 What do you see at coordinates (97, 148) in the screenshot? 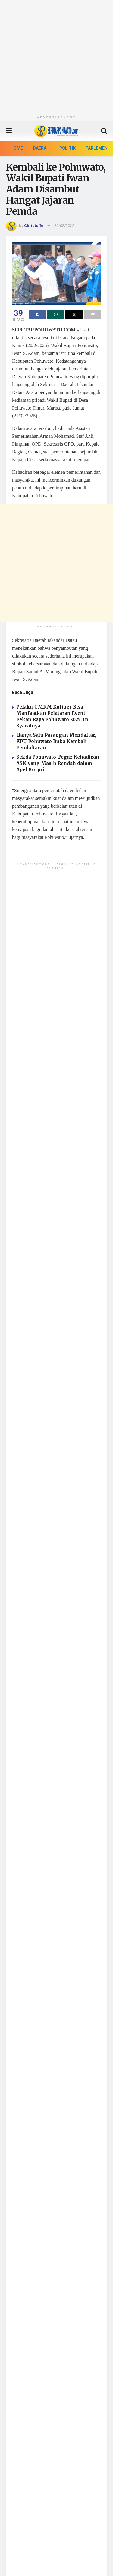
I see `Parlemen` at bounding box center [97, 148].